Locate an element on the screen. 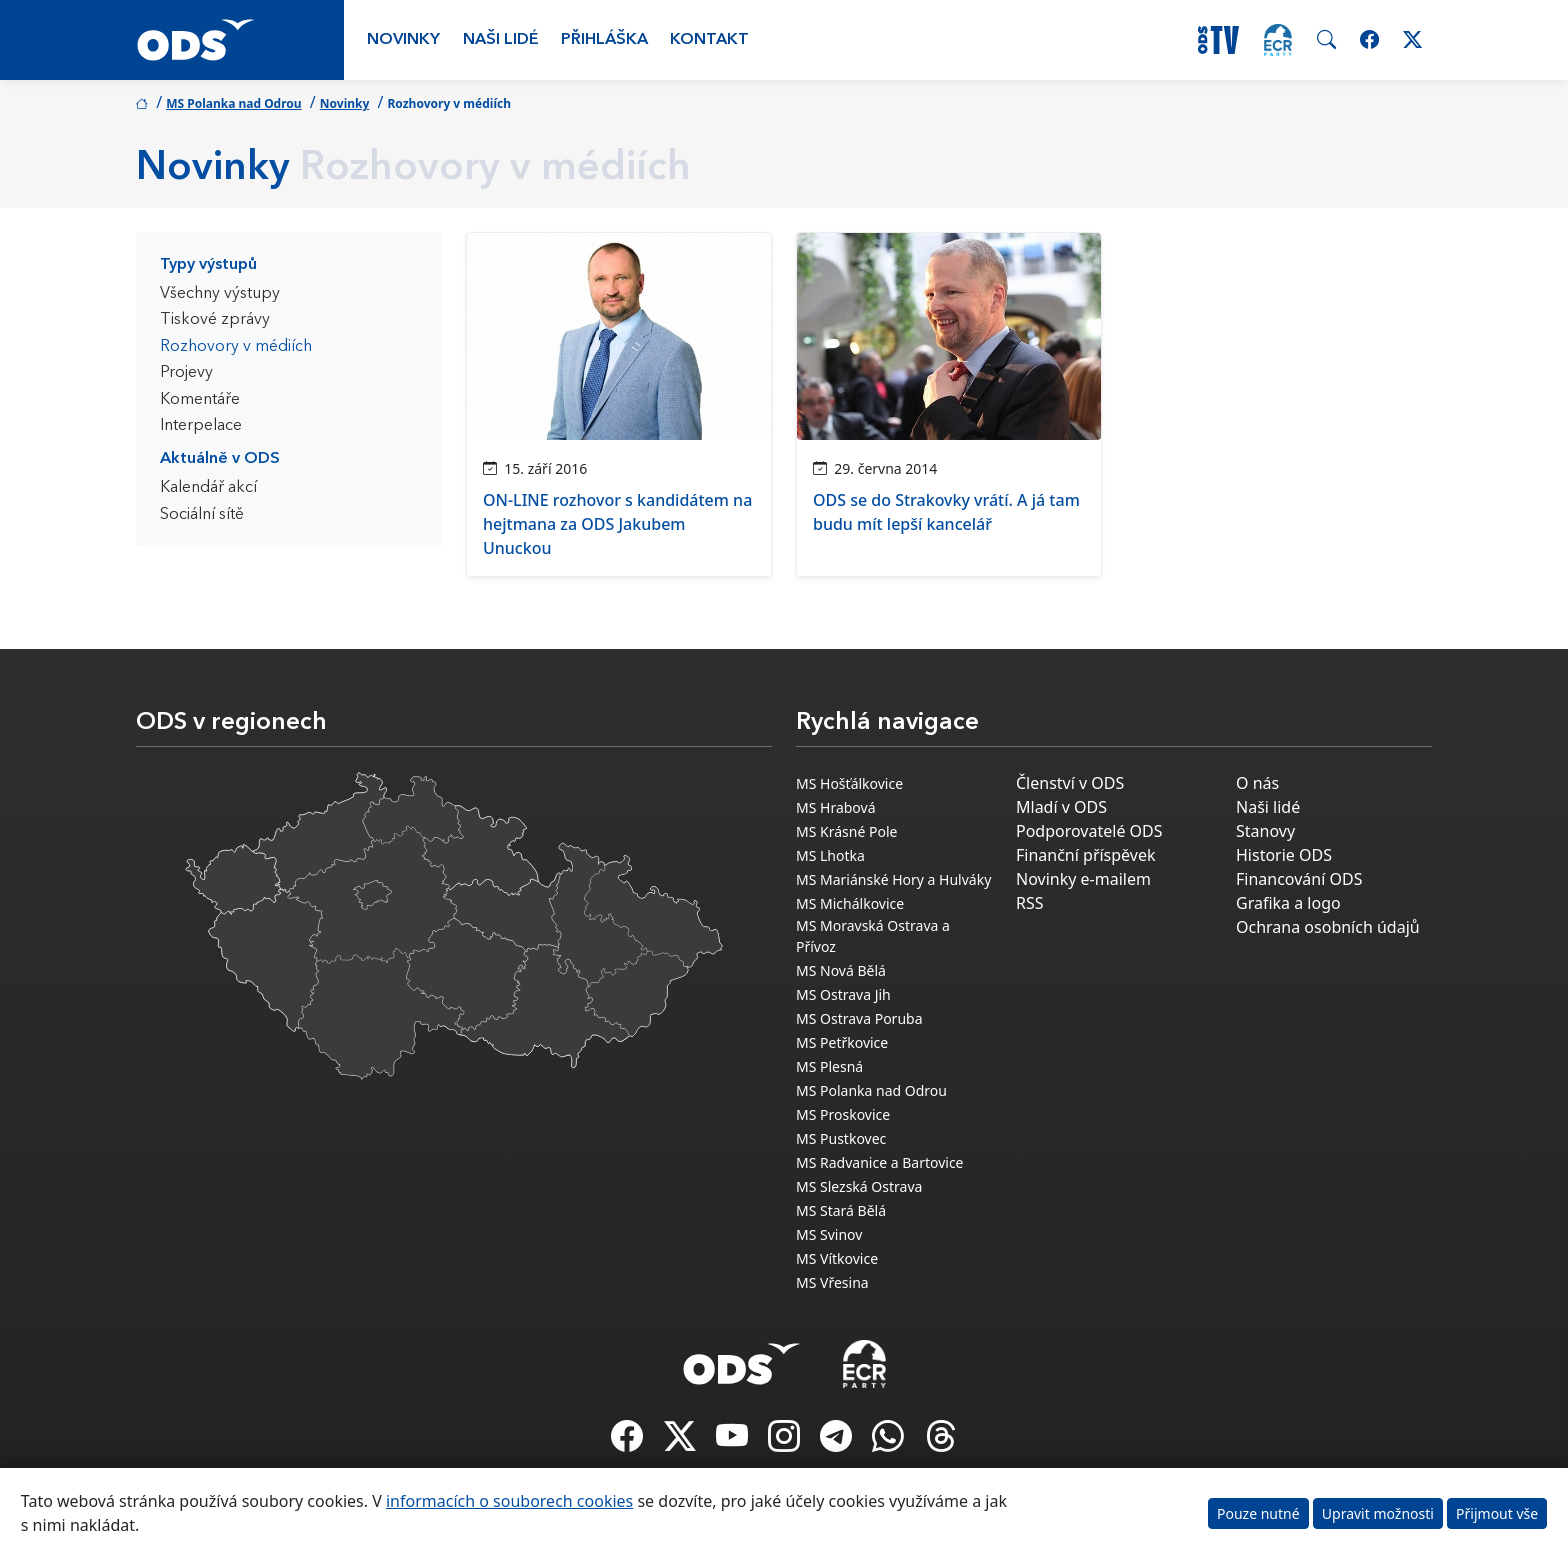 The image size is (1568, 1558). MS Michálkovice is located at coordinates (850, 903).